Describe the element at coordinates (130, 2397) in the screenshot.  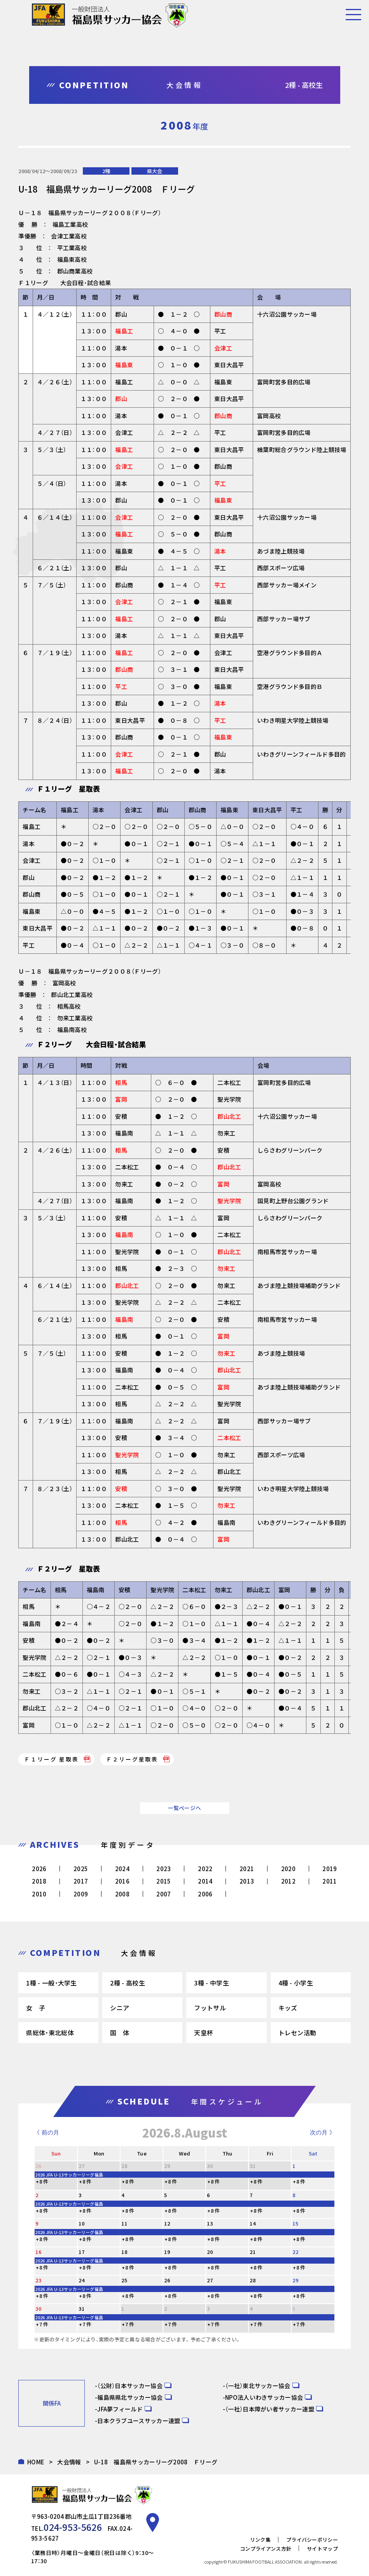
I see `福島県県北サッカー協会` at that location.